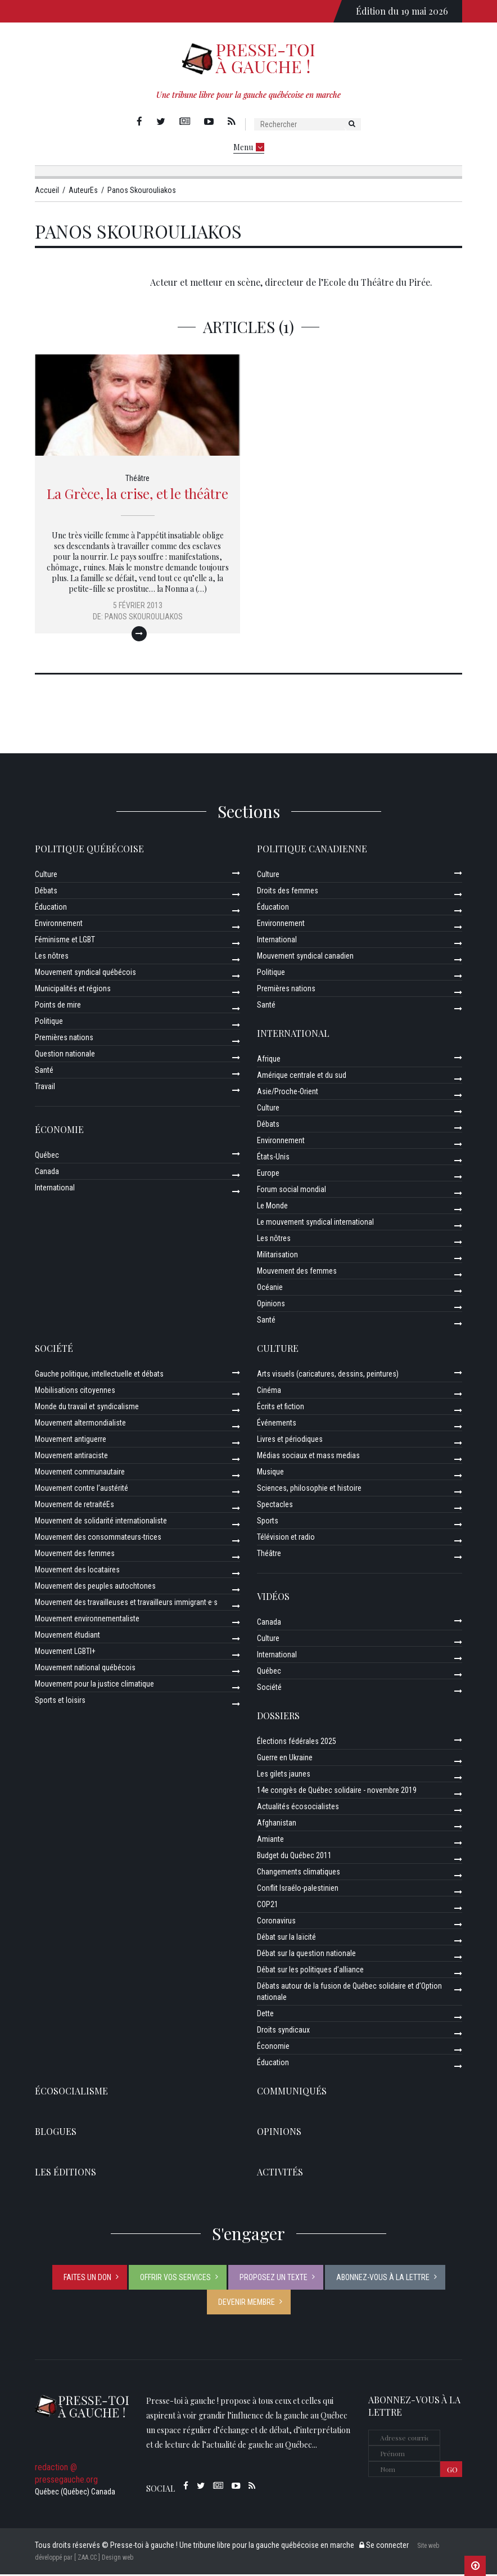 Image resolution: width=497 pixels, height=2576 pixels. I want to click on Débat sur la laïcité, so click(286, 1938).